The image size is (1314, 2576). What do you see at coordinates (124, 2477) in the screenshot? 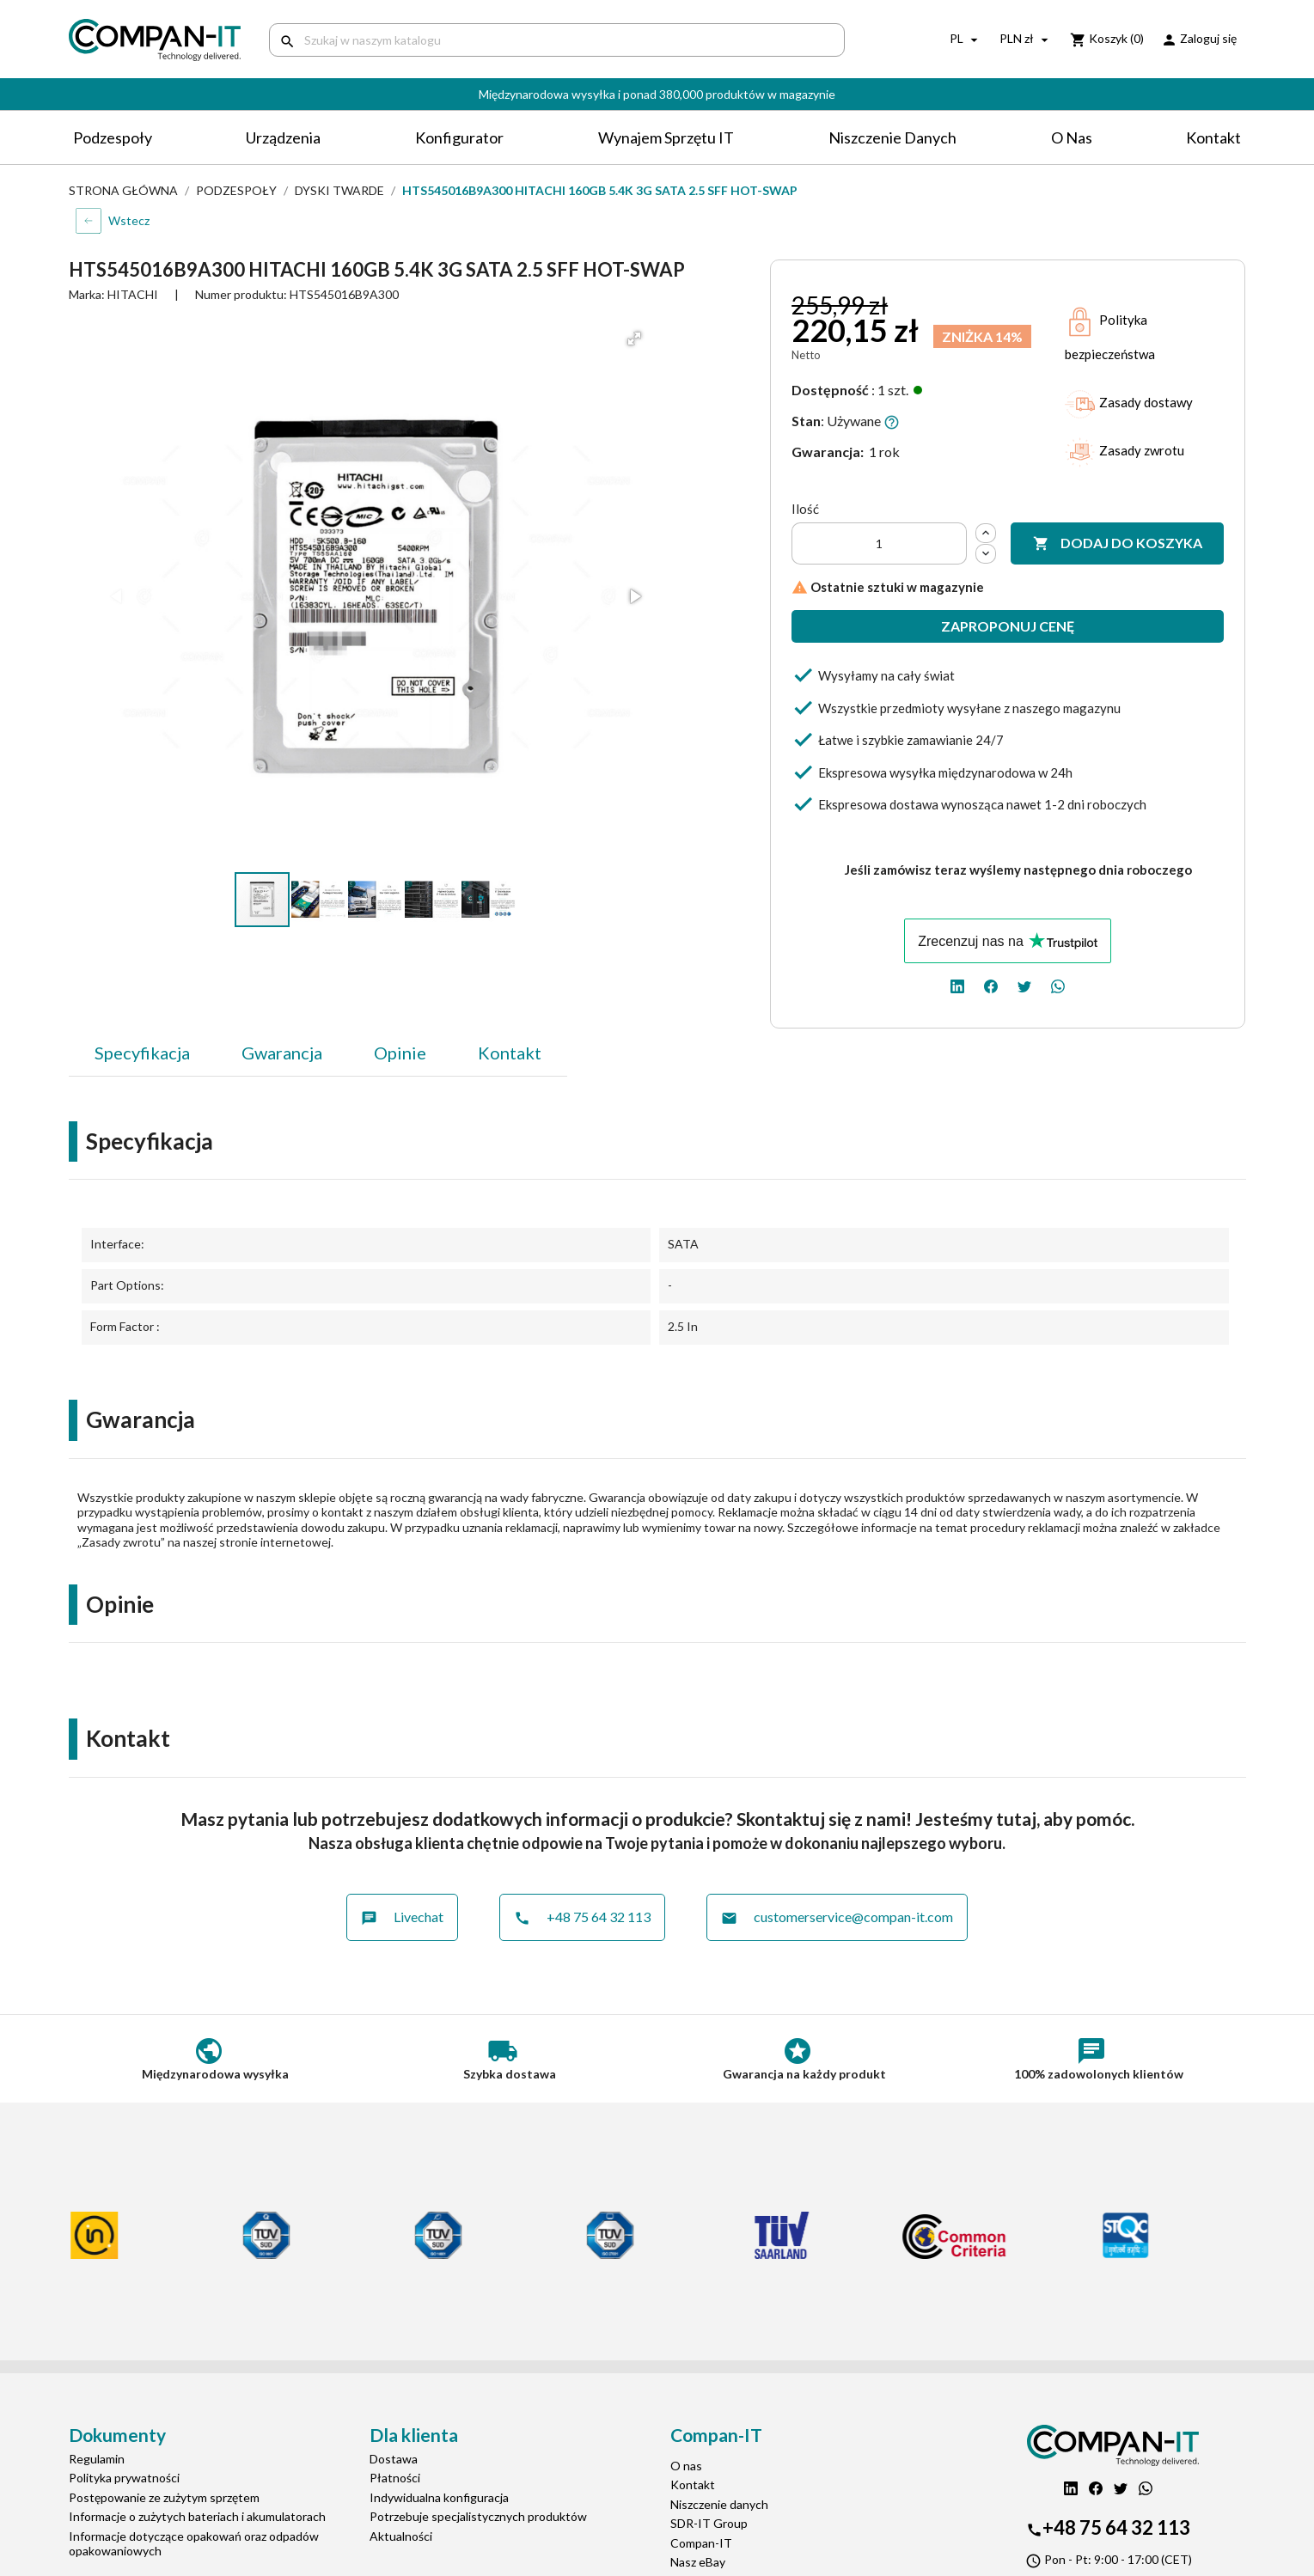
I see `Polityka prywatności` at bounding box center [124, 2477].